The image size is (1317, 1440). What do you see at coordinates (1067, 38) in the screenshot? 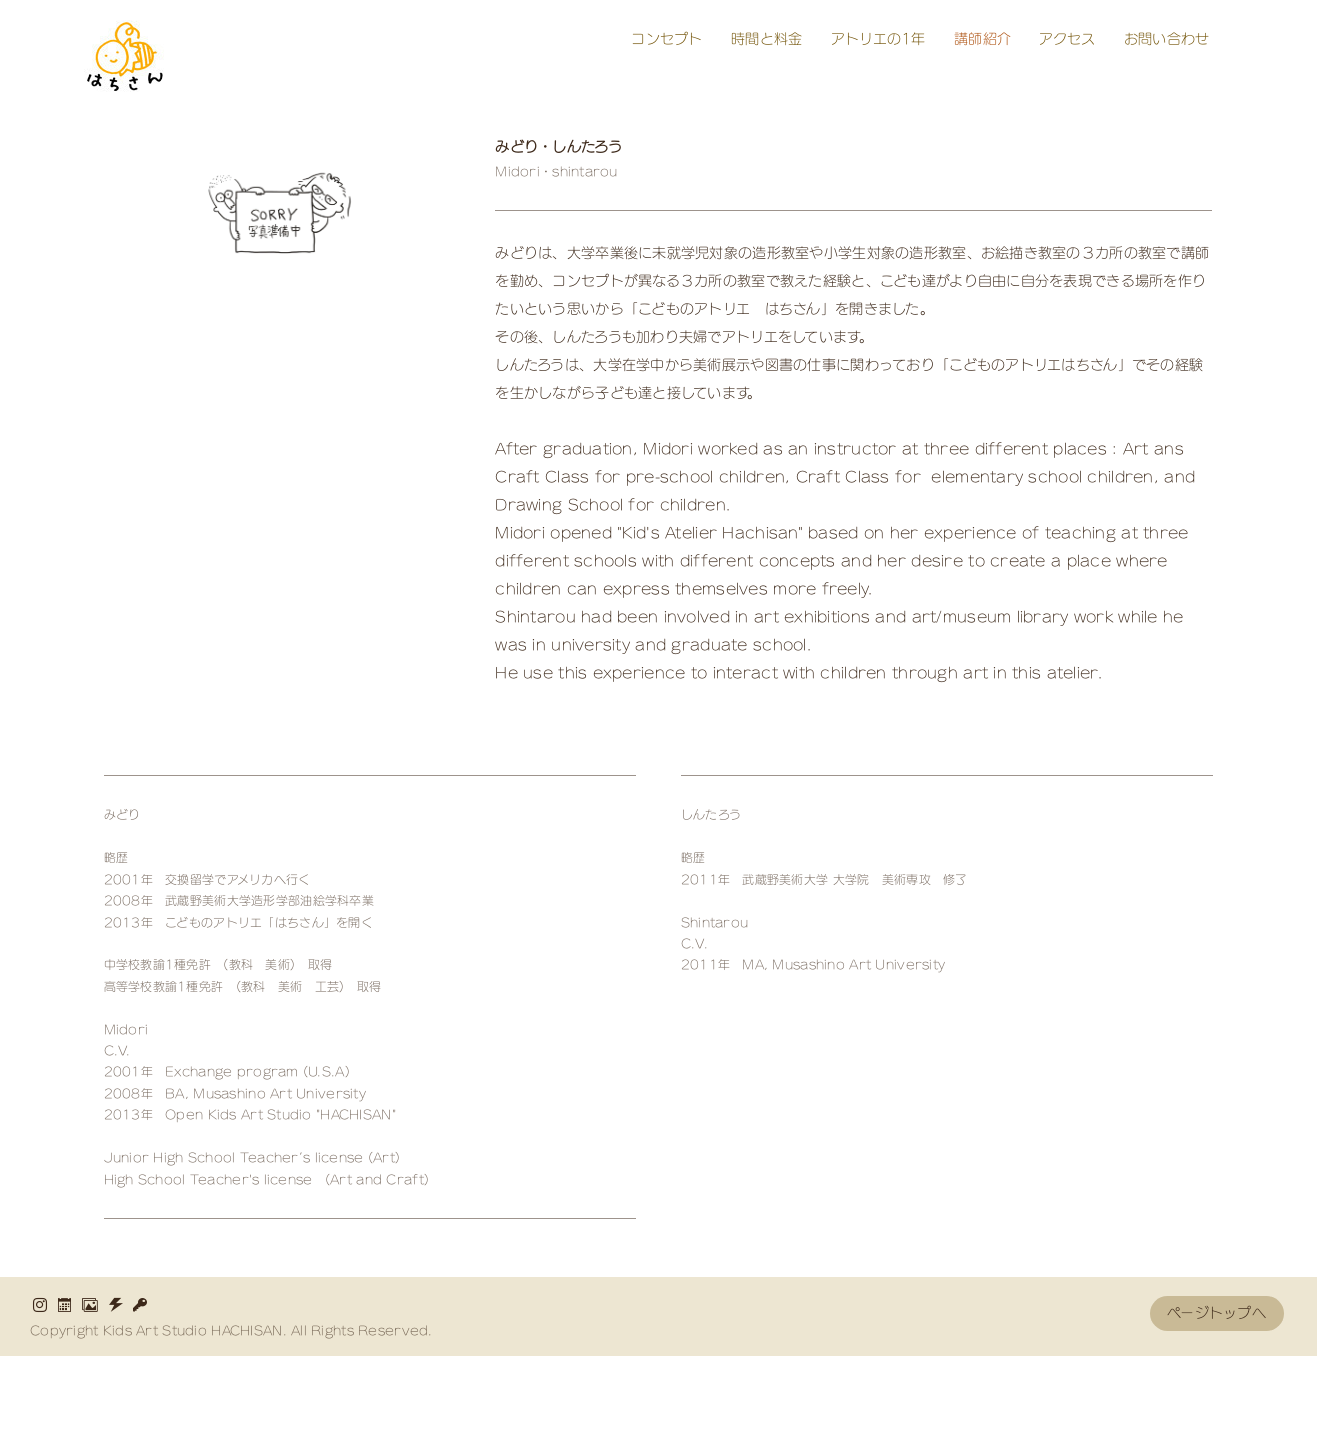
I see `アクセス` at bounding box center [1067, 38].